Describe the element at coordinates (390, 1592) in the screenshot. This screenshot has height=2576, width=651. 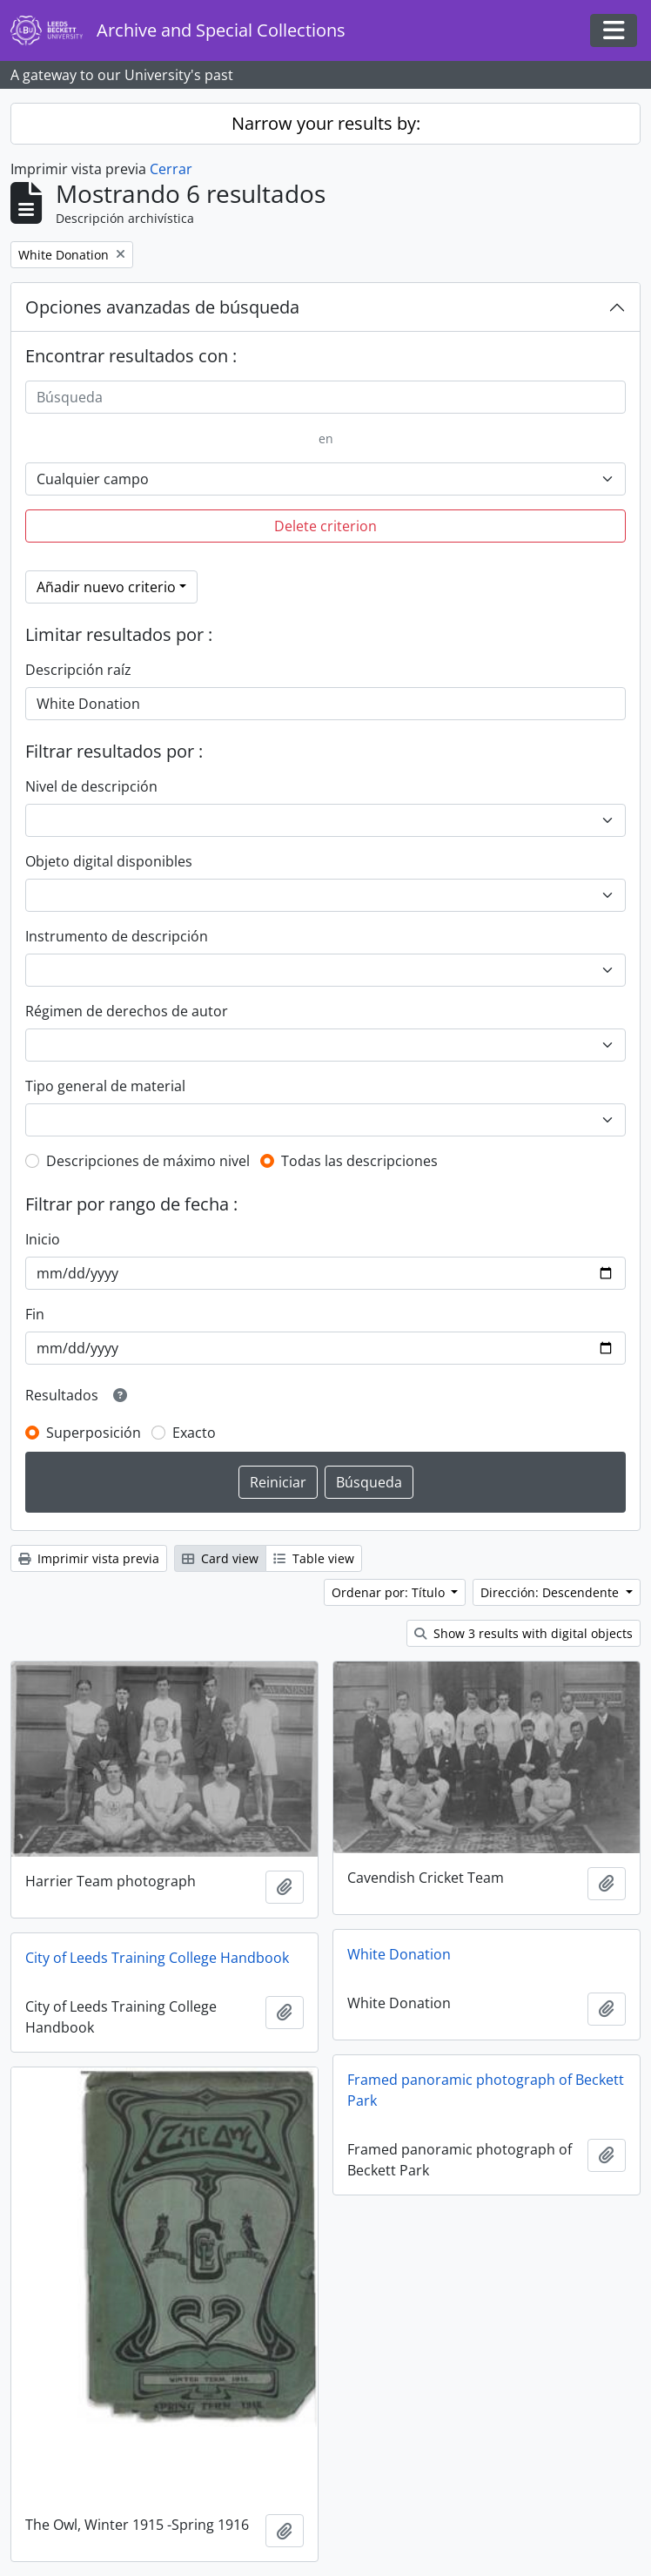
I see `Ordenar por: Título` at that location.